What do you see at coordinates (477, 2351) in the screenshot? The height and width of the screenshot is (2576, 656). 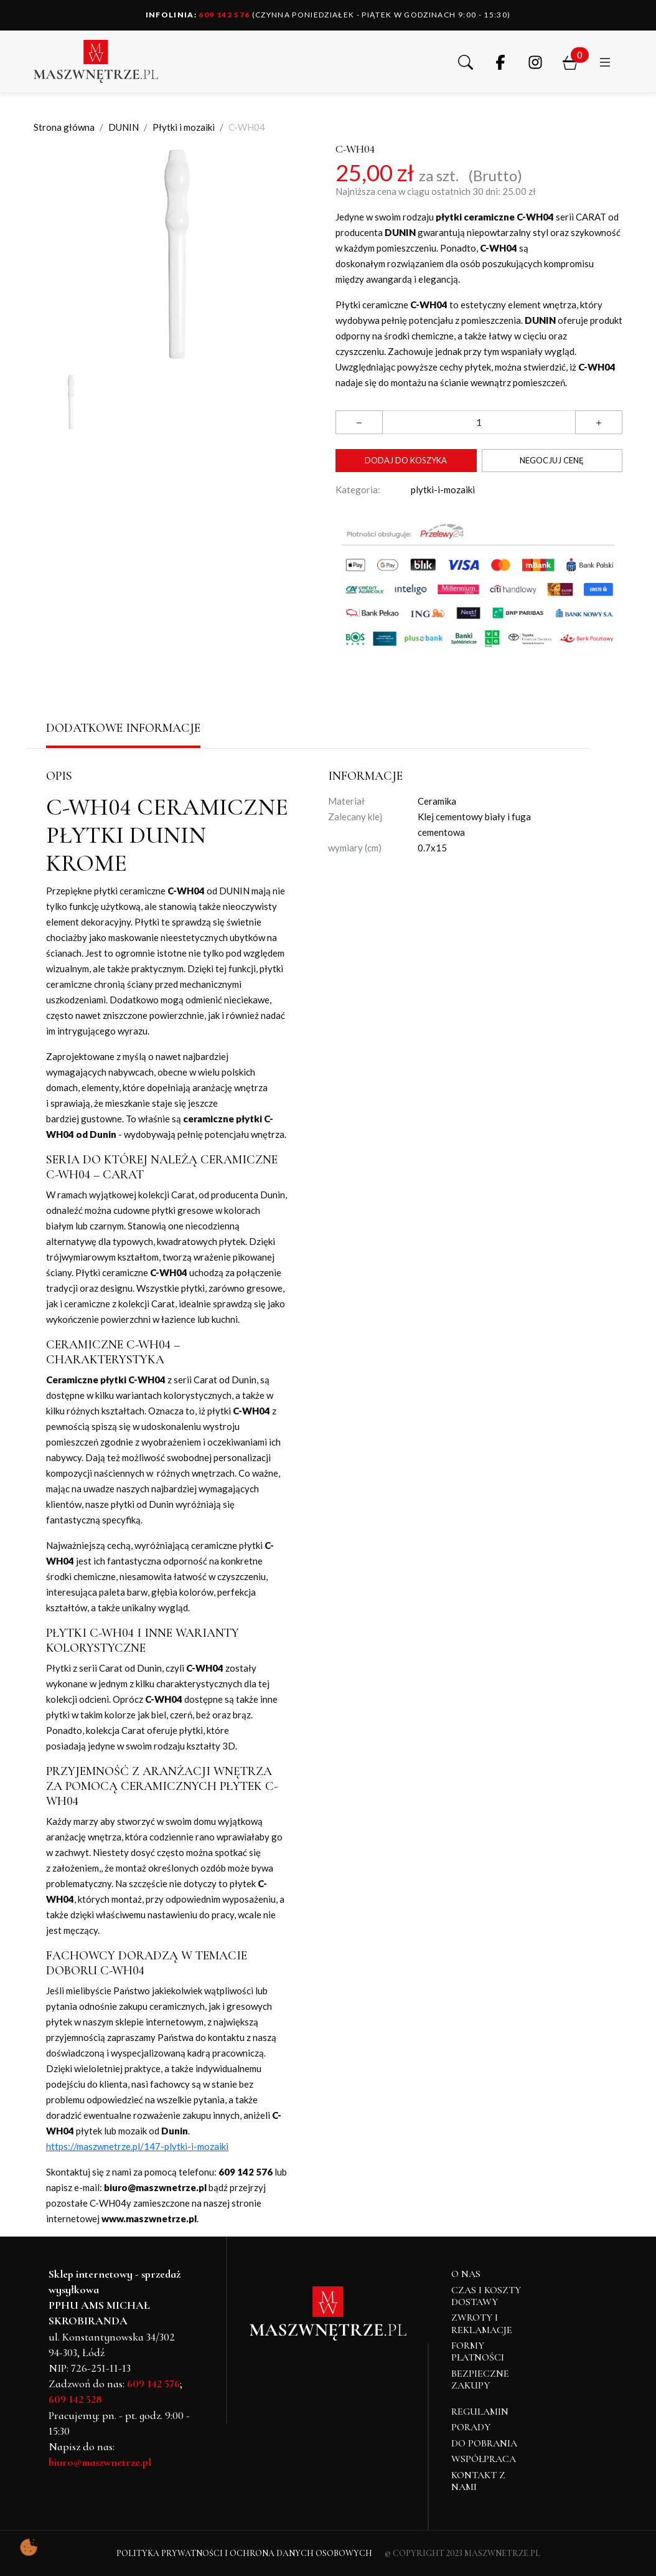 I see `Formy płatności` at bounding box center [477, 2351].